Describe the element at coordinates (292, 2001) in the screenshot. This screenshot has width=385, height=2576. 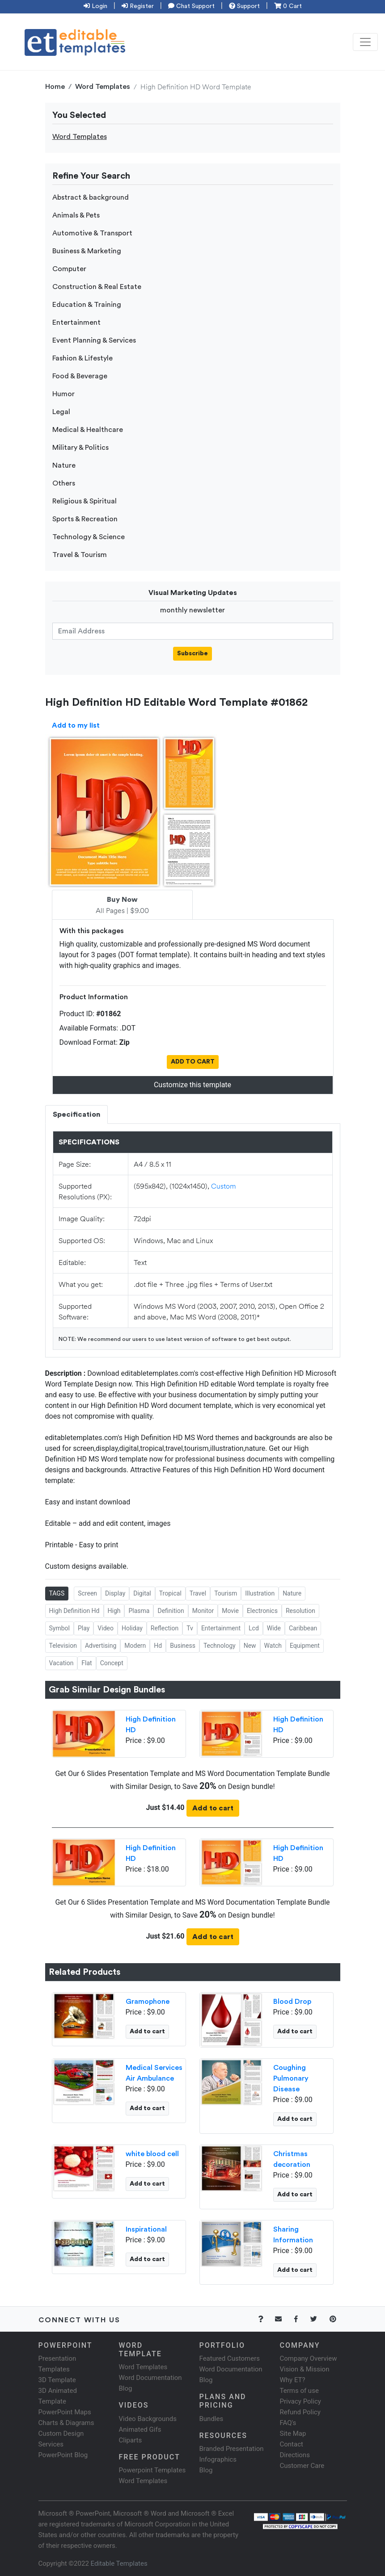
I see `Blood Drop` at that location.